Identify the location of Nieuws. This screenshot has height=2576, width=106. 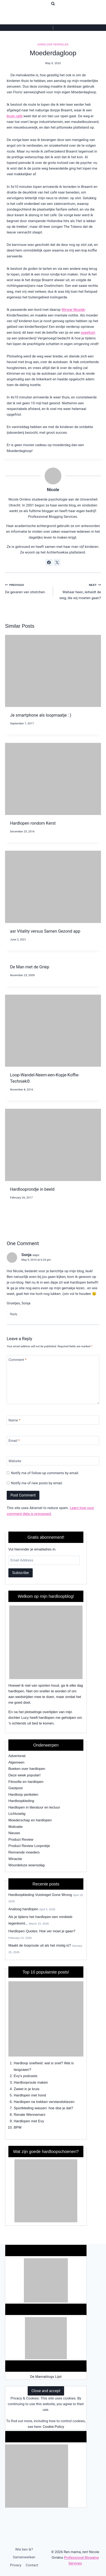
(14, 1833).